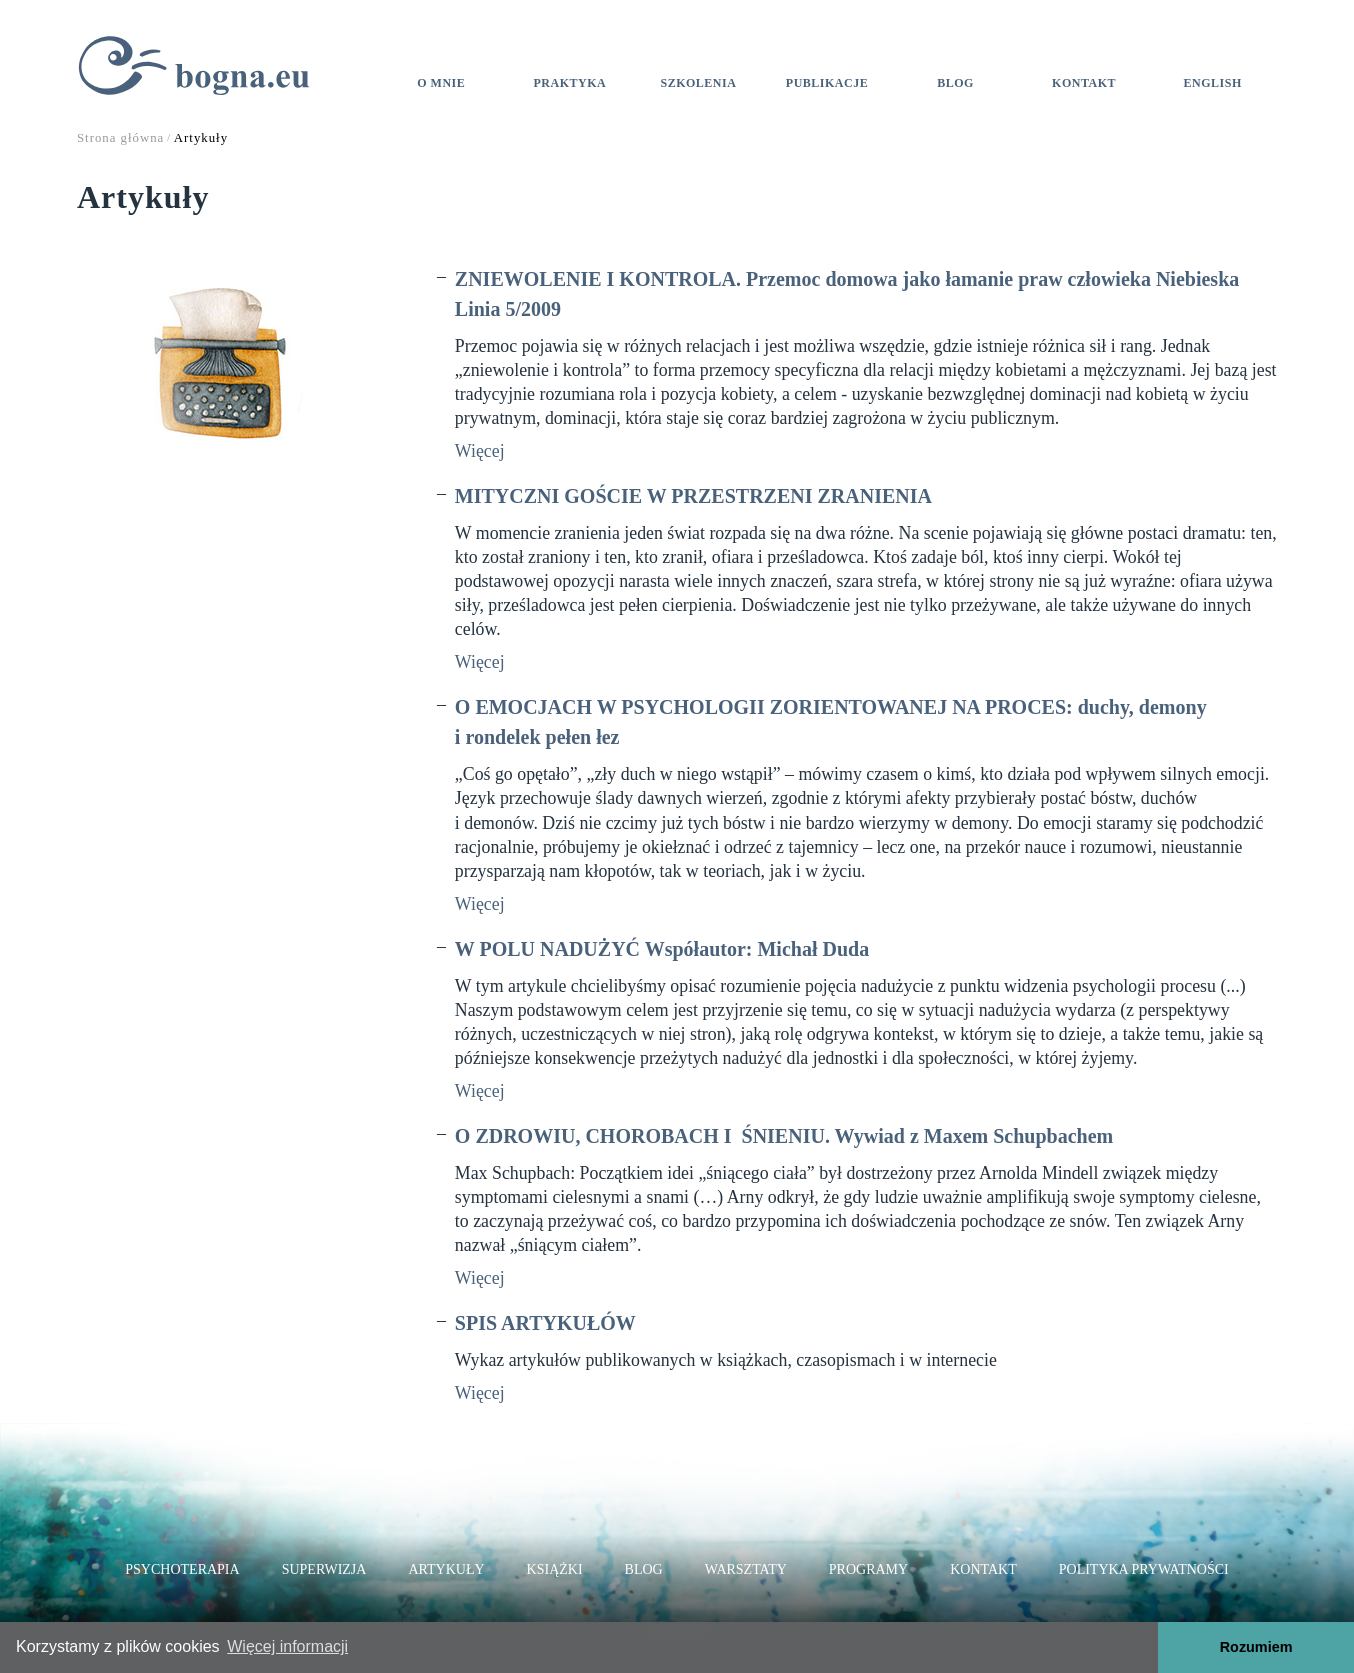  Describe the element at coordinates (662, 949) in the screenshot. I see `W POLU NADUŻYĆ Współautor: Michał Duda` at that location.